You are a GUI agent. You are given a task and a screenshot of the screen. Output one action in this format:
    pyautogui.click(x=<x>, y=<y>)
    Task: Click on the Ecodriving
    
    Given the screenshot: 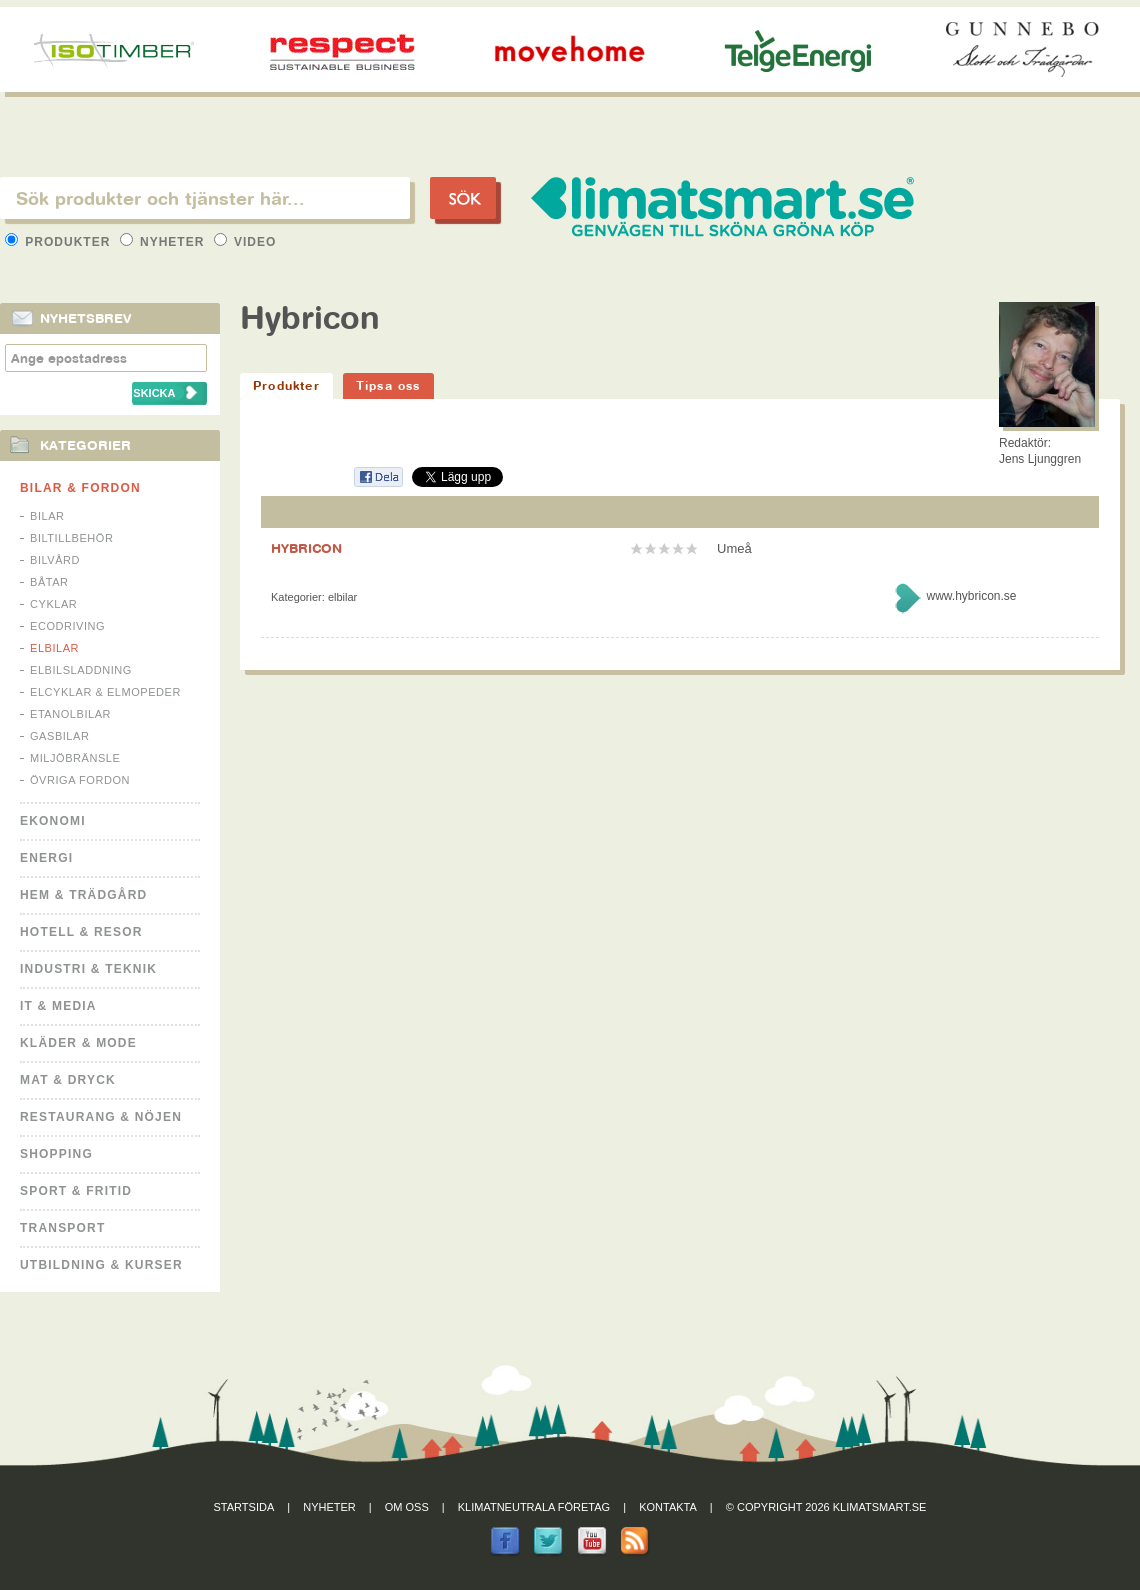 What is the action you would take?
    pyautogui.click(x=67, y=626)
    